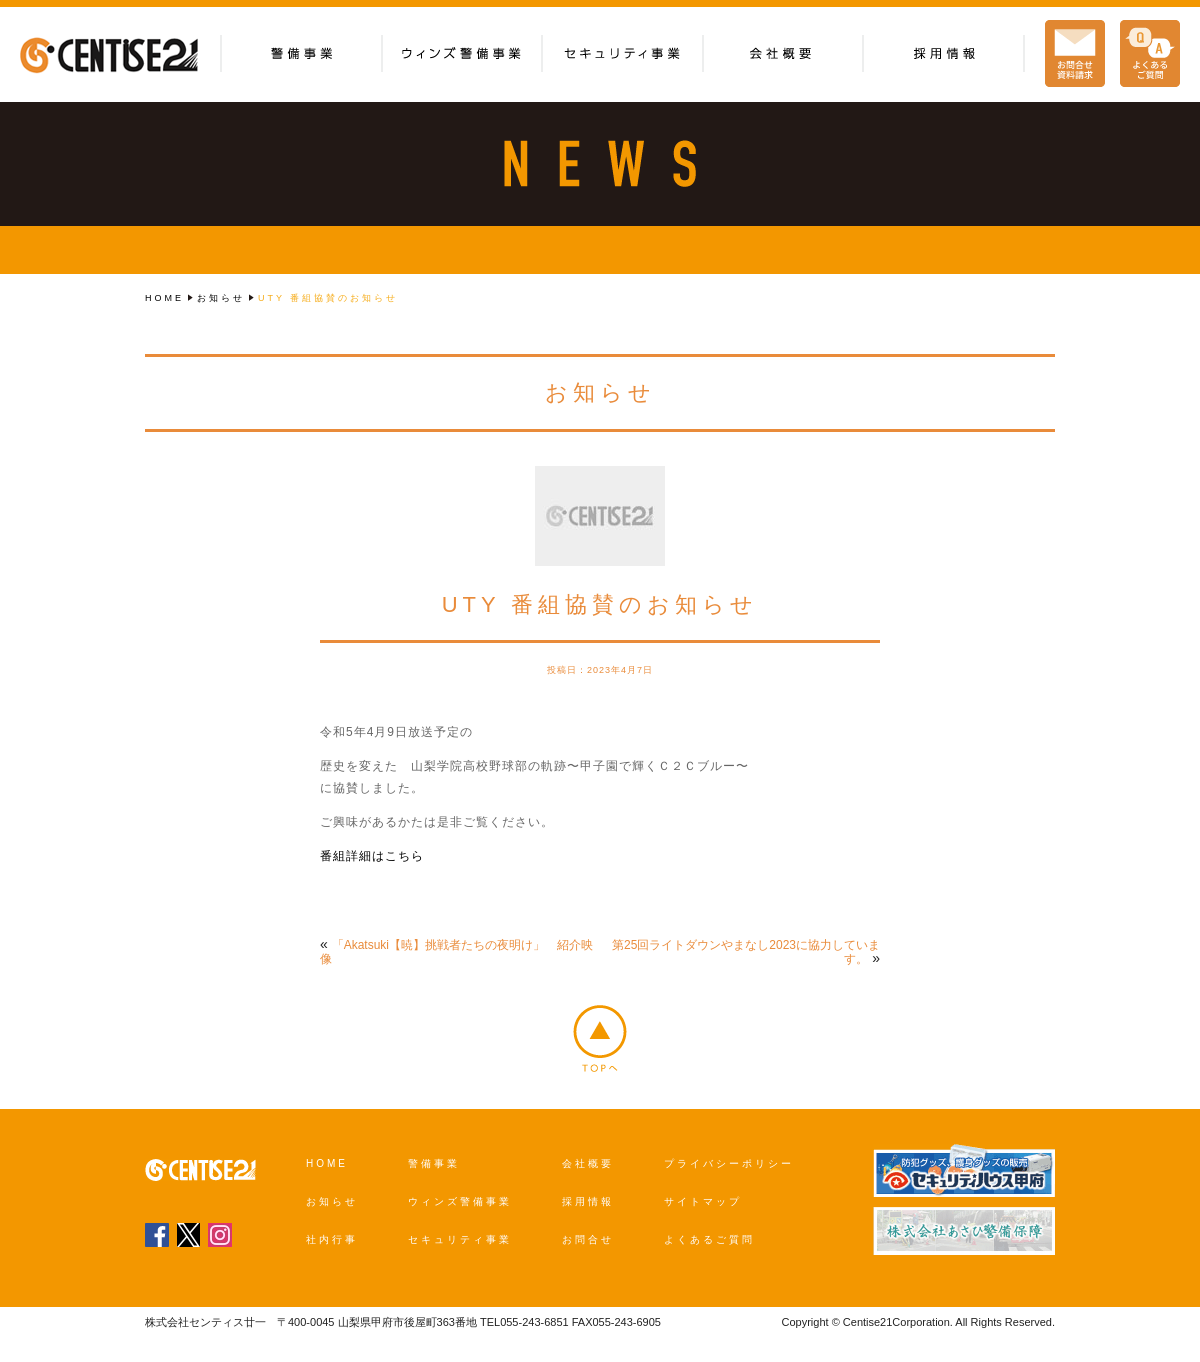 This screenshot has height=1362, width=1200. Describe the element at coordinates (460, 1239) in the screenshot. I see `セキュリティ事業` at that location.